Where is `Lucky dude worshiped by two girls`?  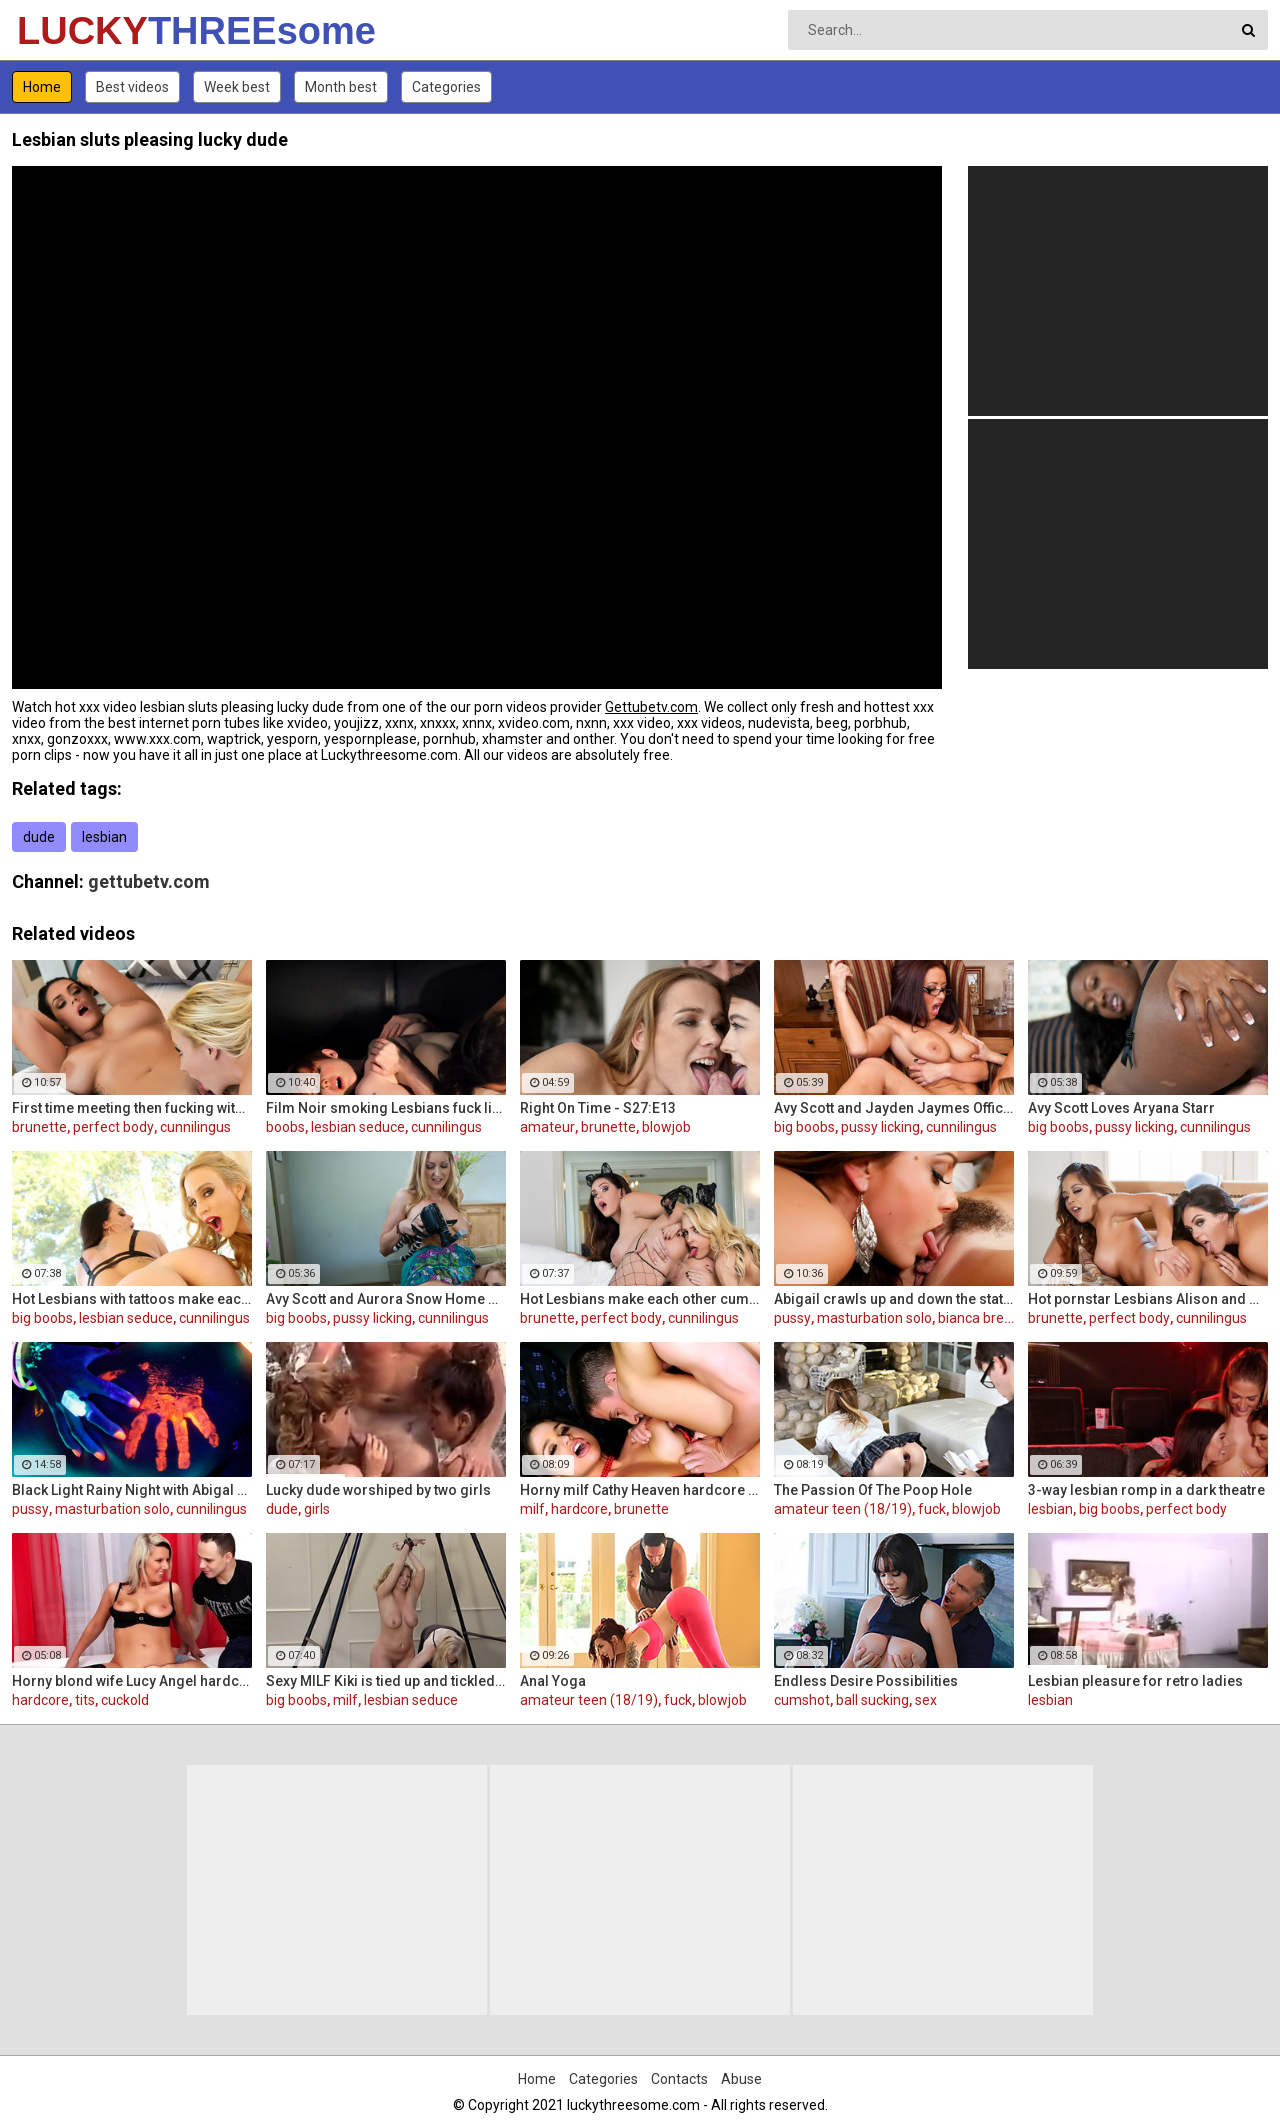
Lucky dude worshiped by two girls is located at coordinates (378, 1490).